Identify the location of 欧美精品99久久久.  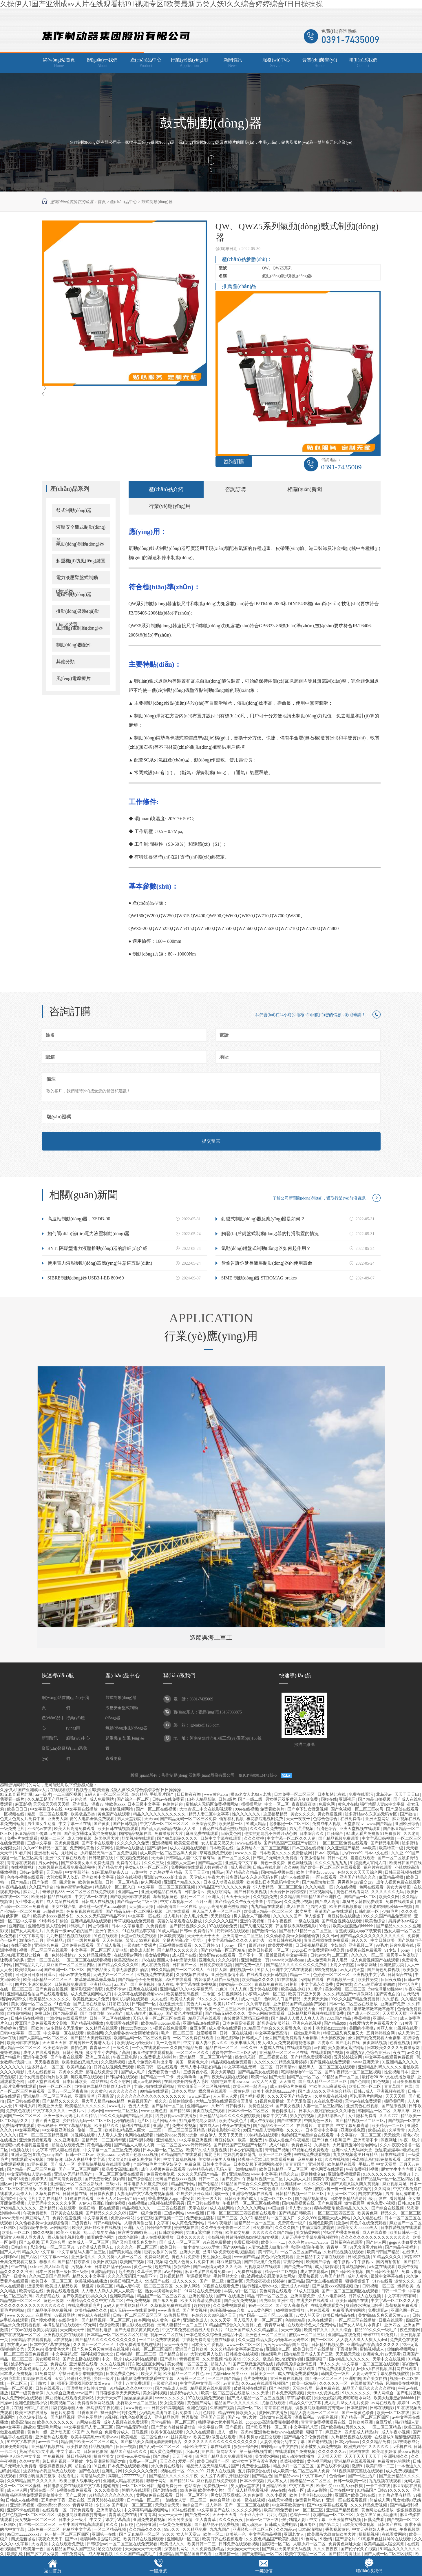
(91, 2310).